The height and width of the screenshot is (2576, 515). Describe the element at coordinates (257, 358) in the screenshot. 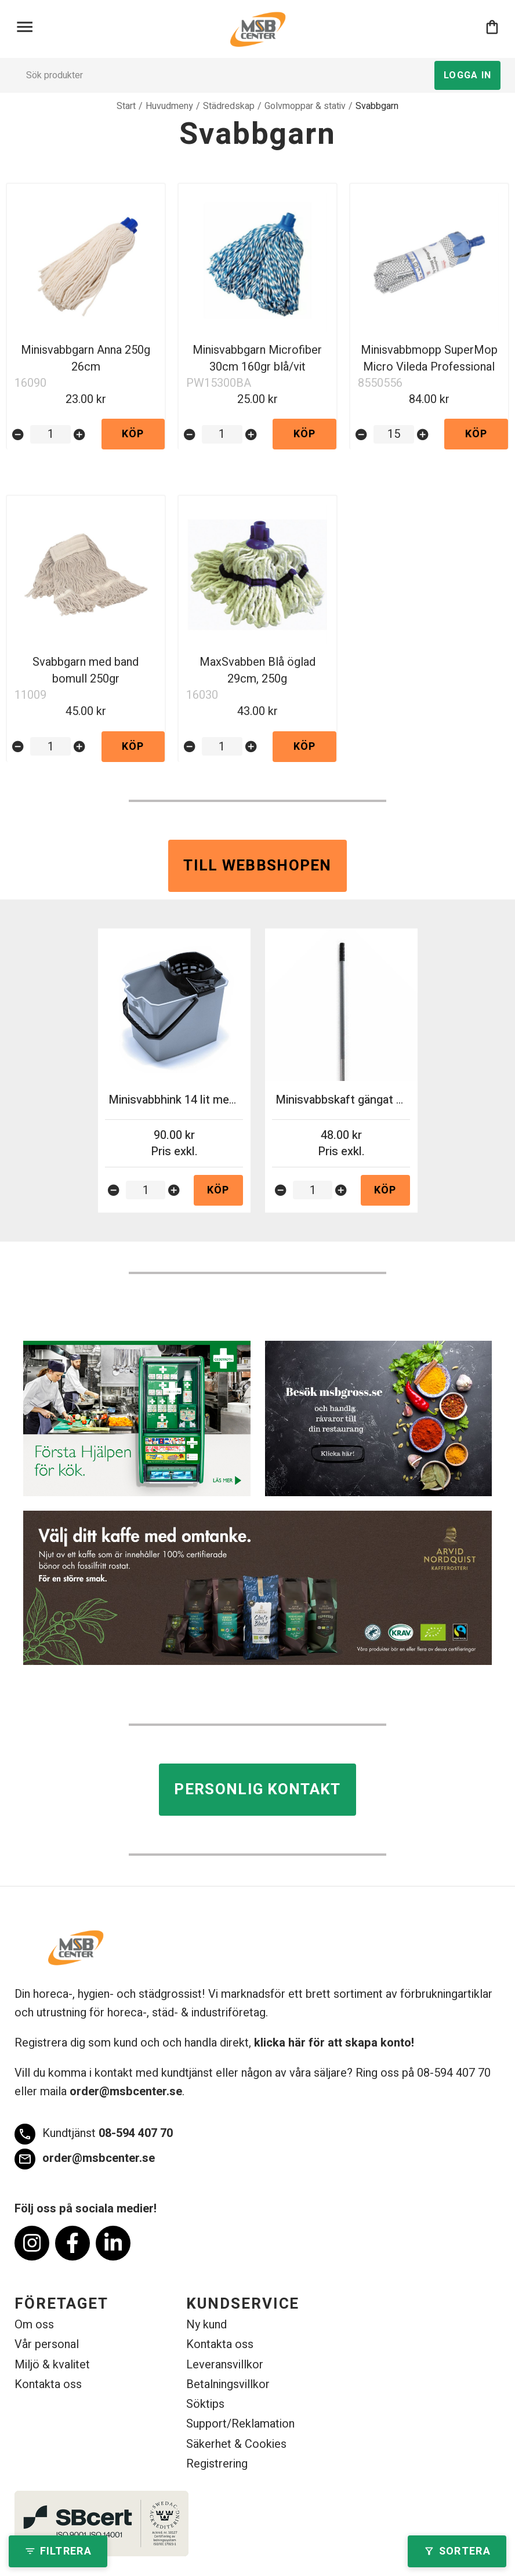

I see `Minisvabbgarn Microfiber 30cm 160gr blå/vit` at that location.